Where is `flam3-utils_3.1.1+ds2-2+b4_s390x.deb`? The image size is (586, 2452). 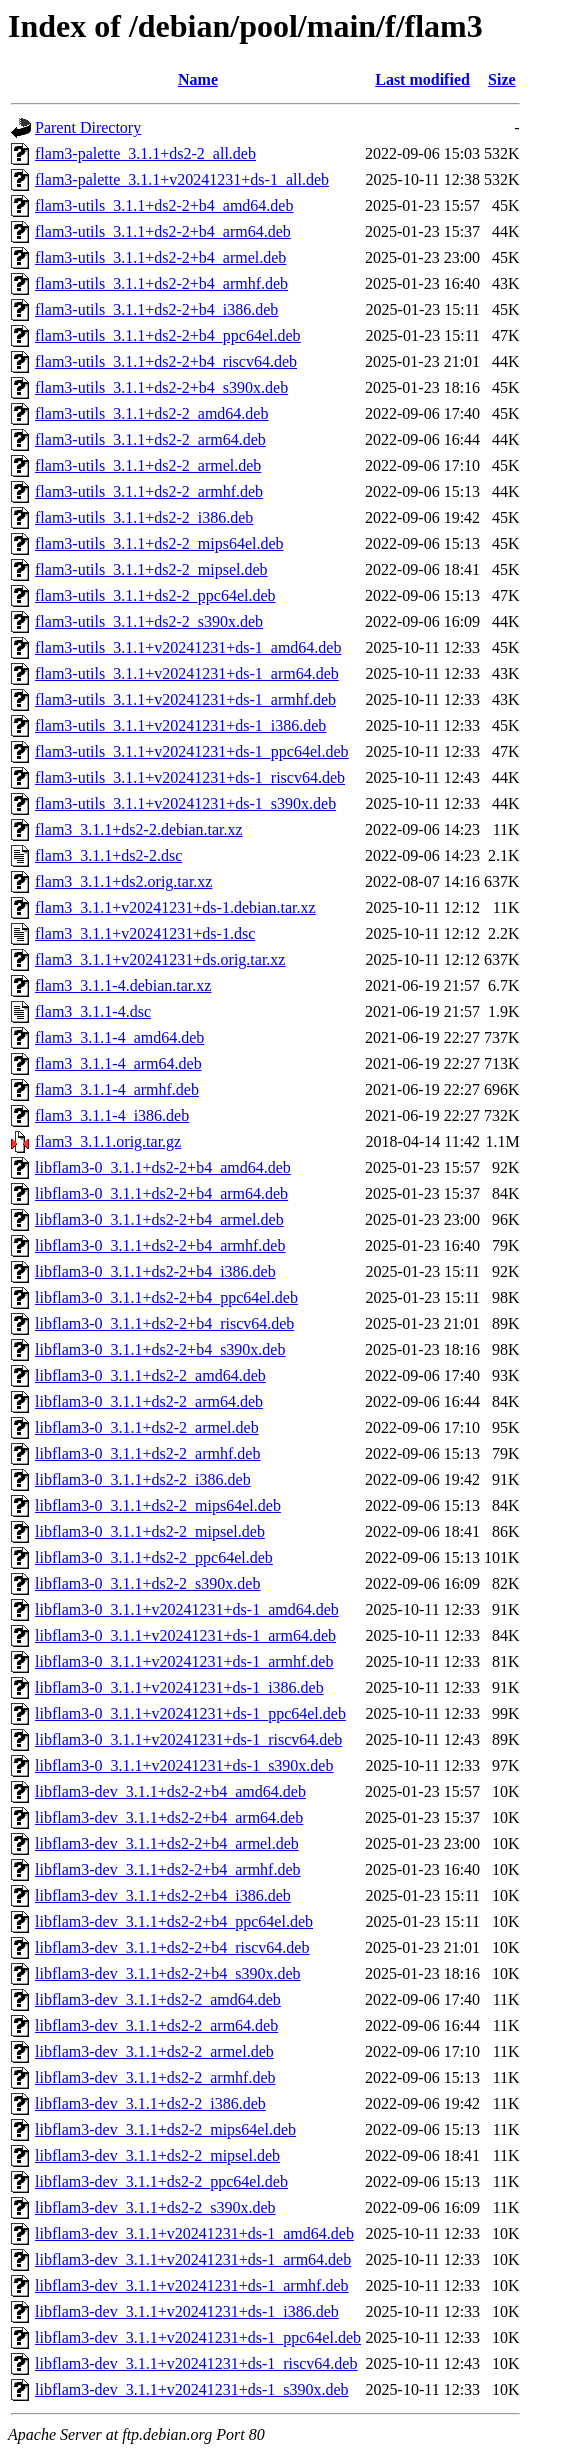 flam3-utils_3.1.1+ds2-2+b4_s390x.deb is located at coordinates (161, 387).